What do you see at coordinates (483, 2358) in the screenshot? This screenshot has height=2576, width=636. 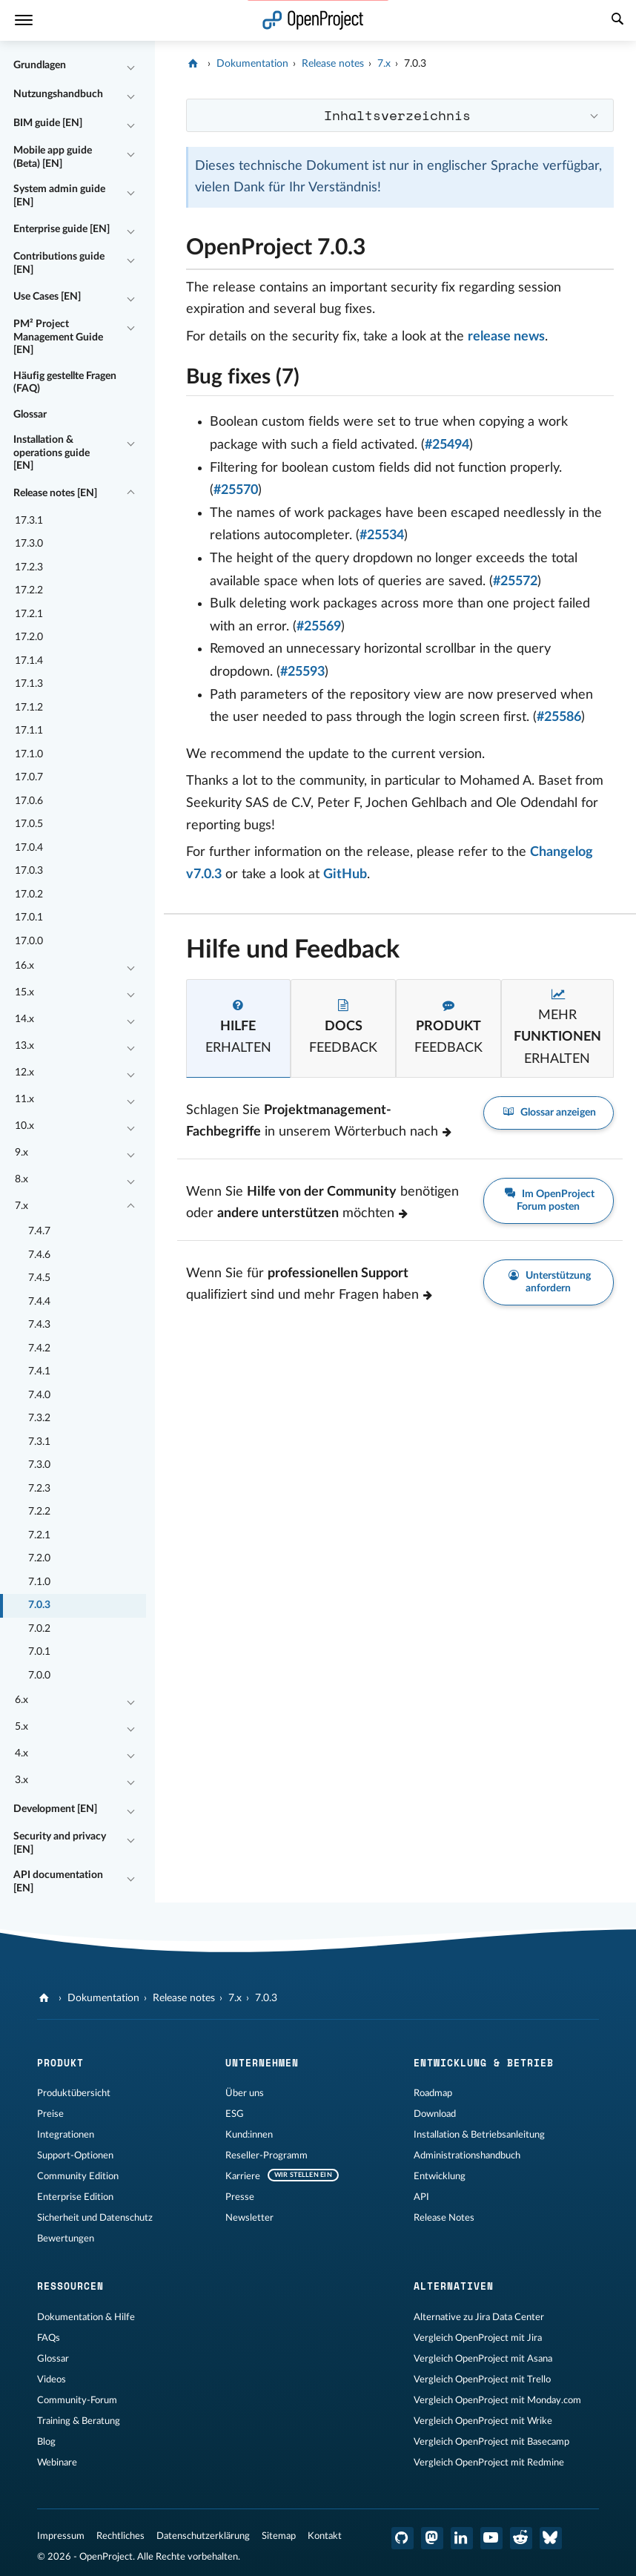 I see `Vergleich OpenProject mit Asana` at bounding box center [483, 2358].